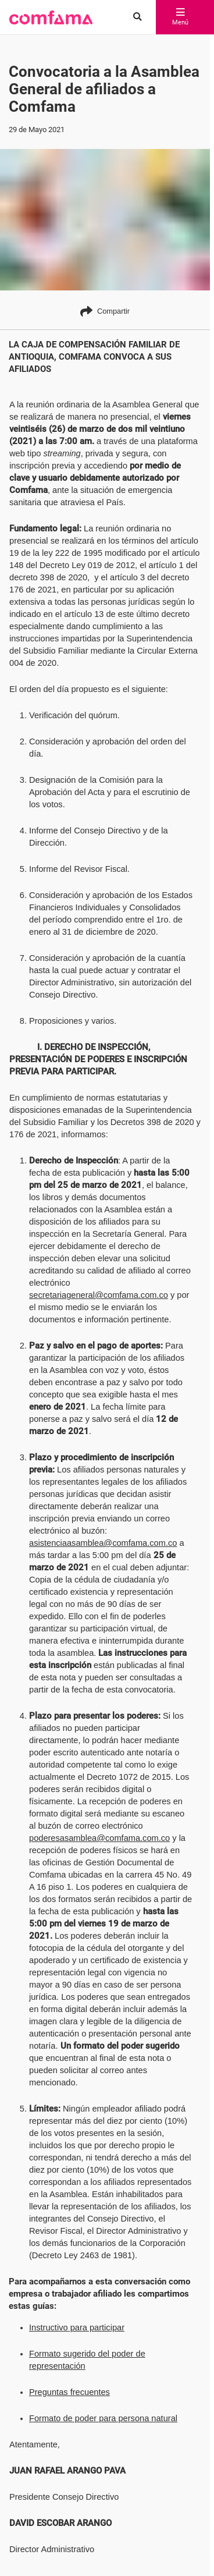 The height and width of the screenshot is (2576, 214). I want to click on [button], so click(50, 17).